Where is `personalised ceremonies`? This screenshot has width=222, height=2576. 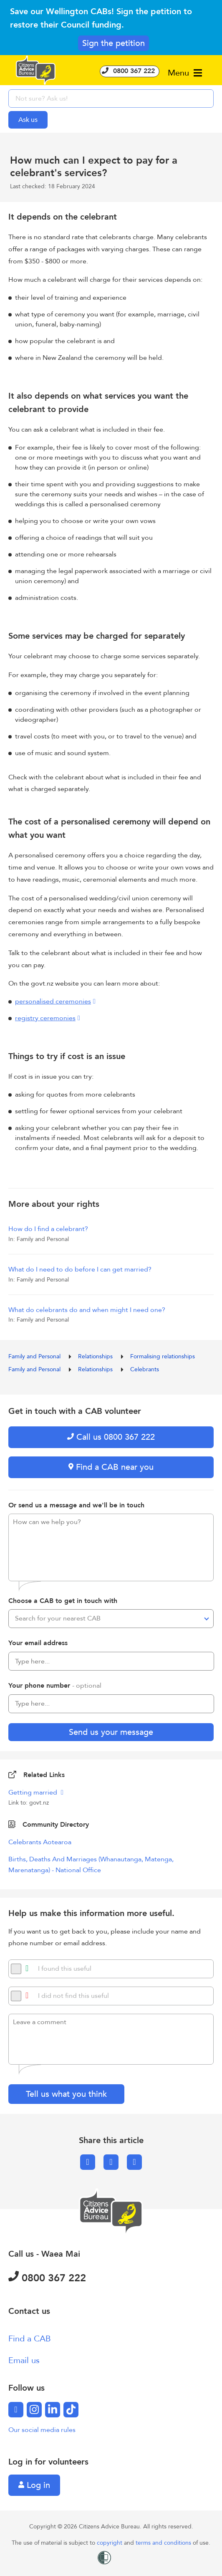 personalised ceremonies is located at coordinates (53, 1001).